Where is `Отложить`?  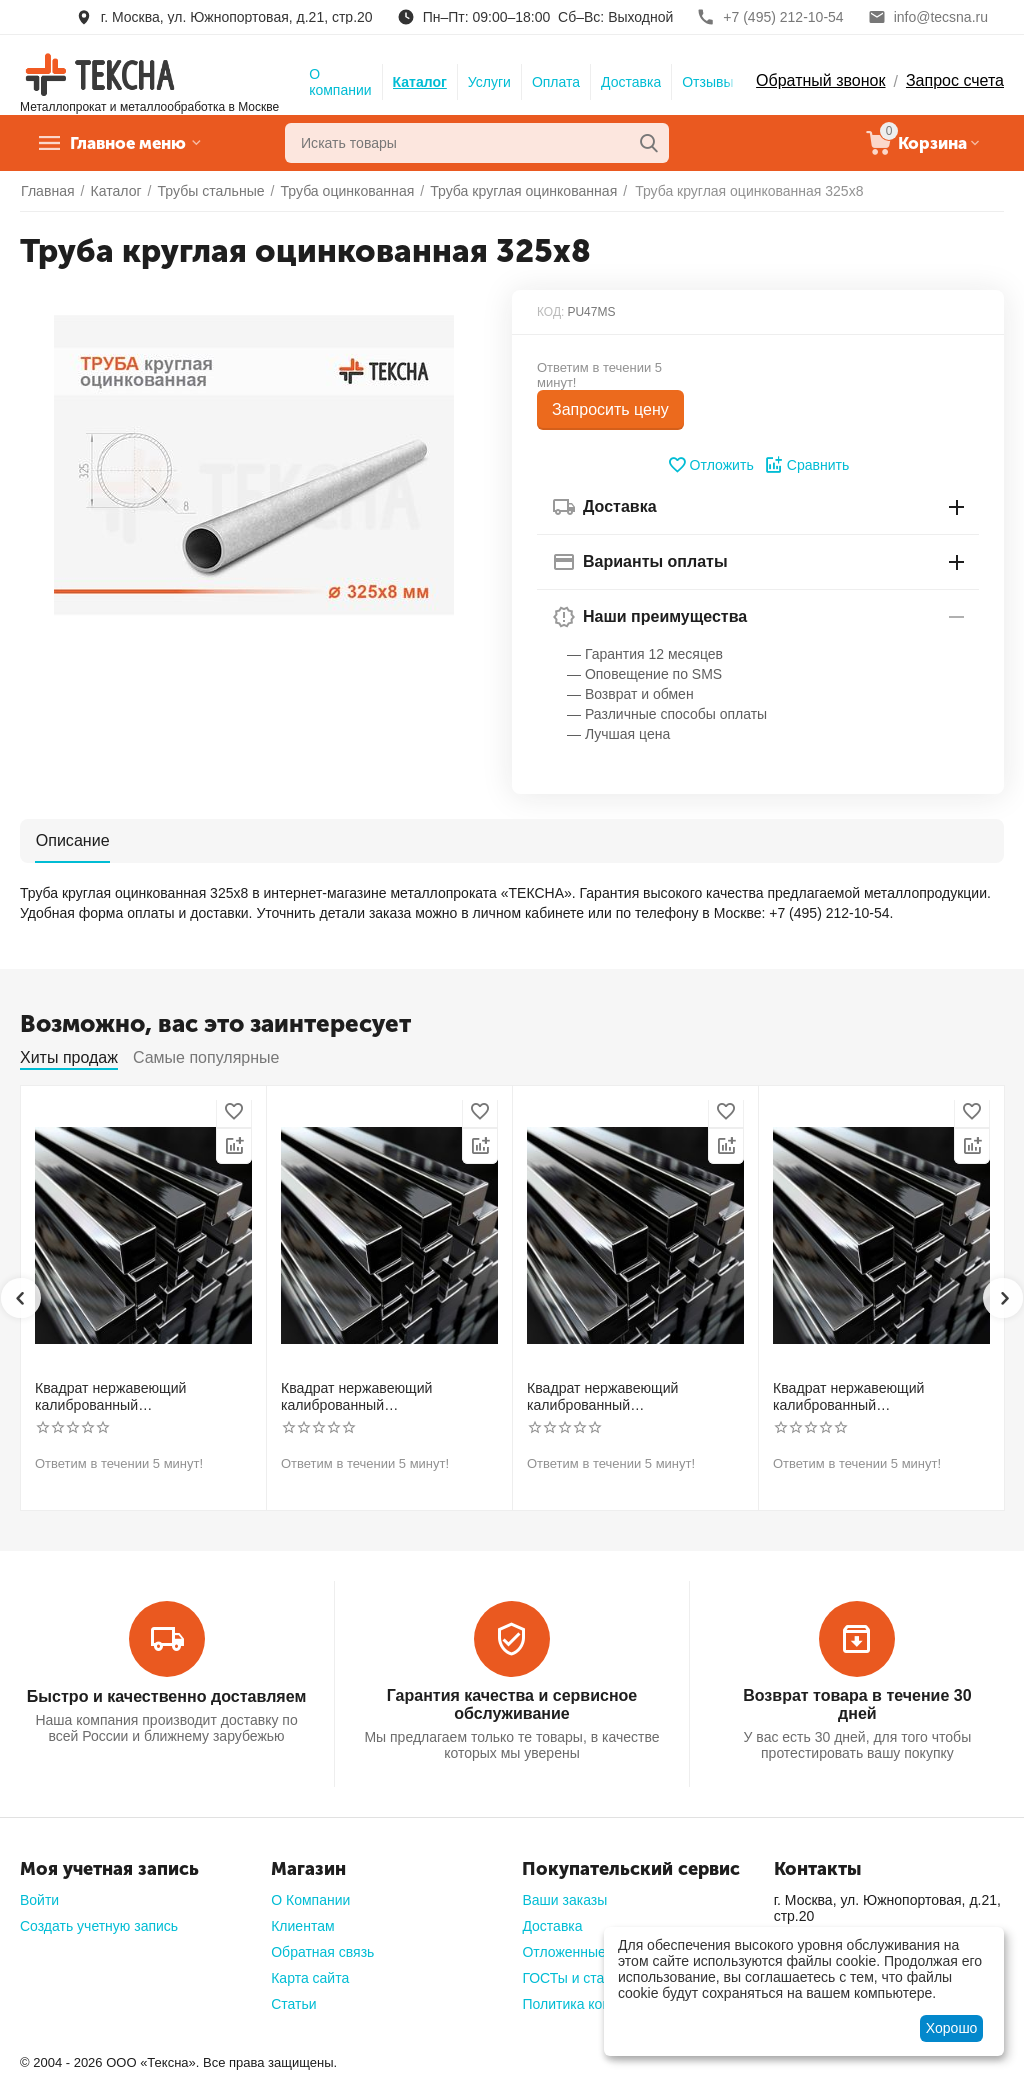
Отложить is located at coordinates (710, 465).